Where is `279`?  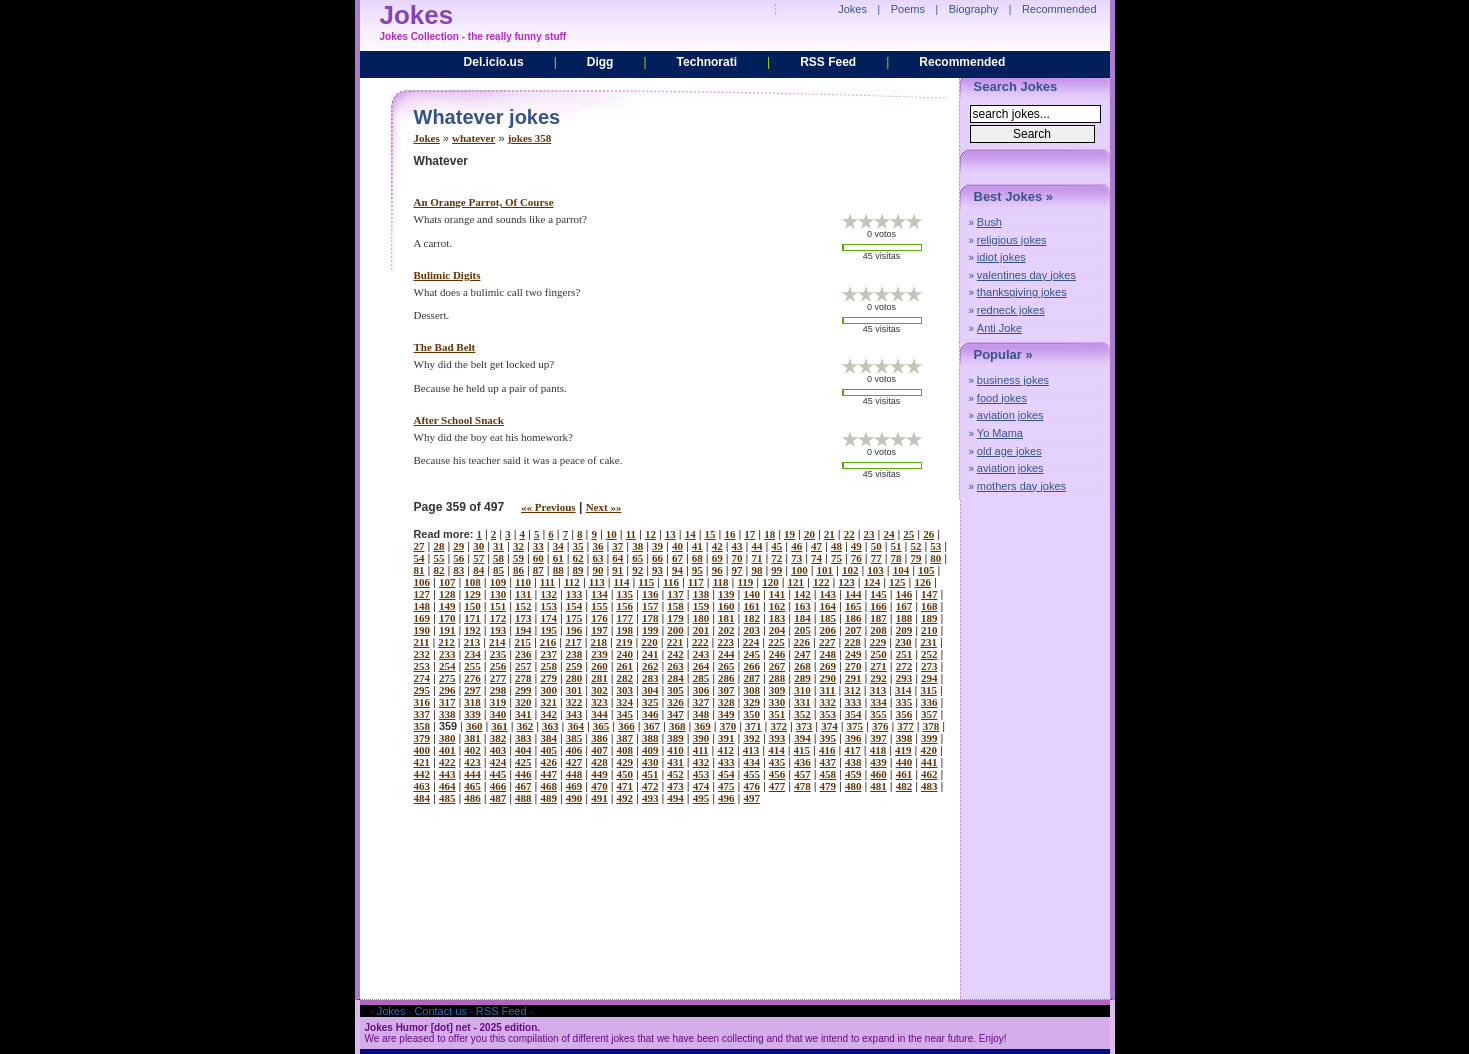
279 is located at coordinates (548, 678).